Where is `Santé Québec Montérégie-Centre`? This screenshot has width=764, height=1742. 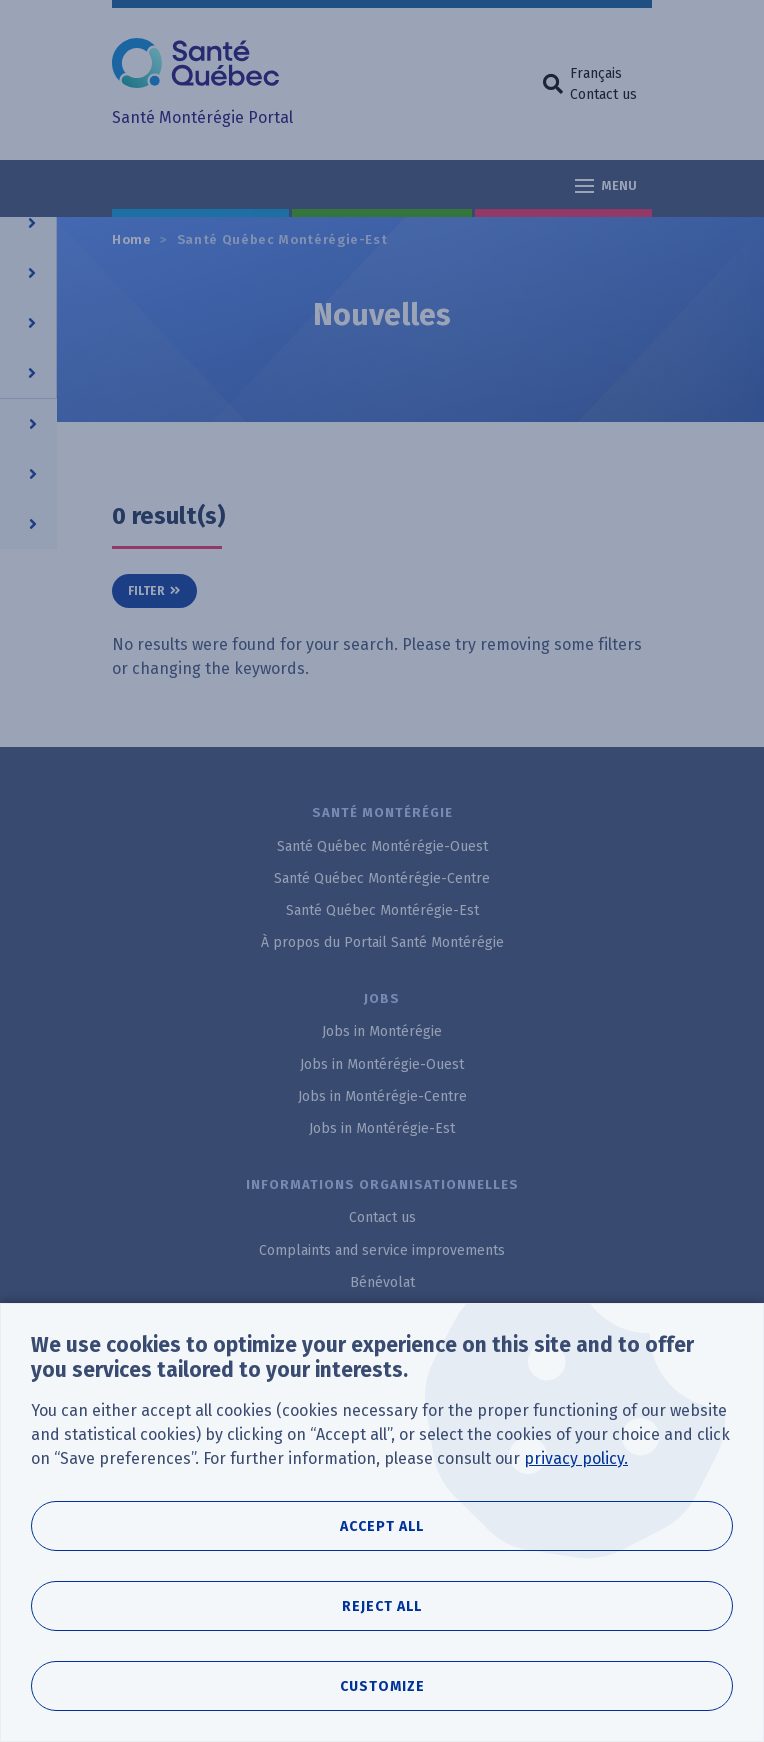
Santé Québec Montérégie-Centre is located at coordinates (382, 878).